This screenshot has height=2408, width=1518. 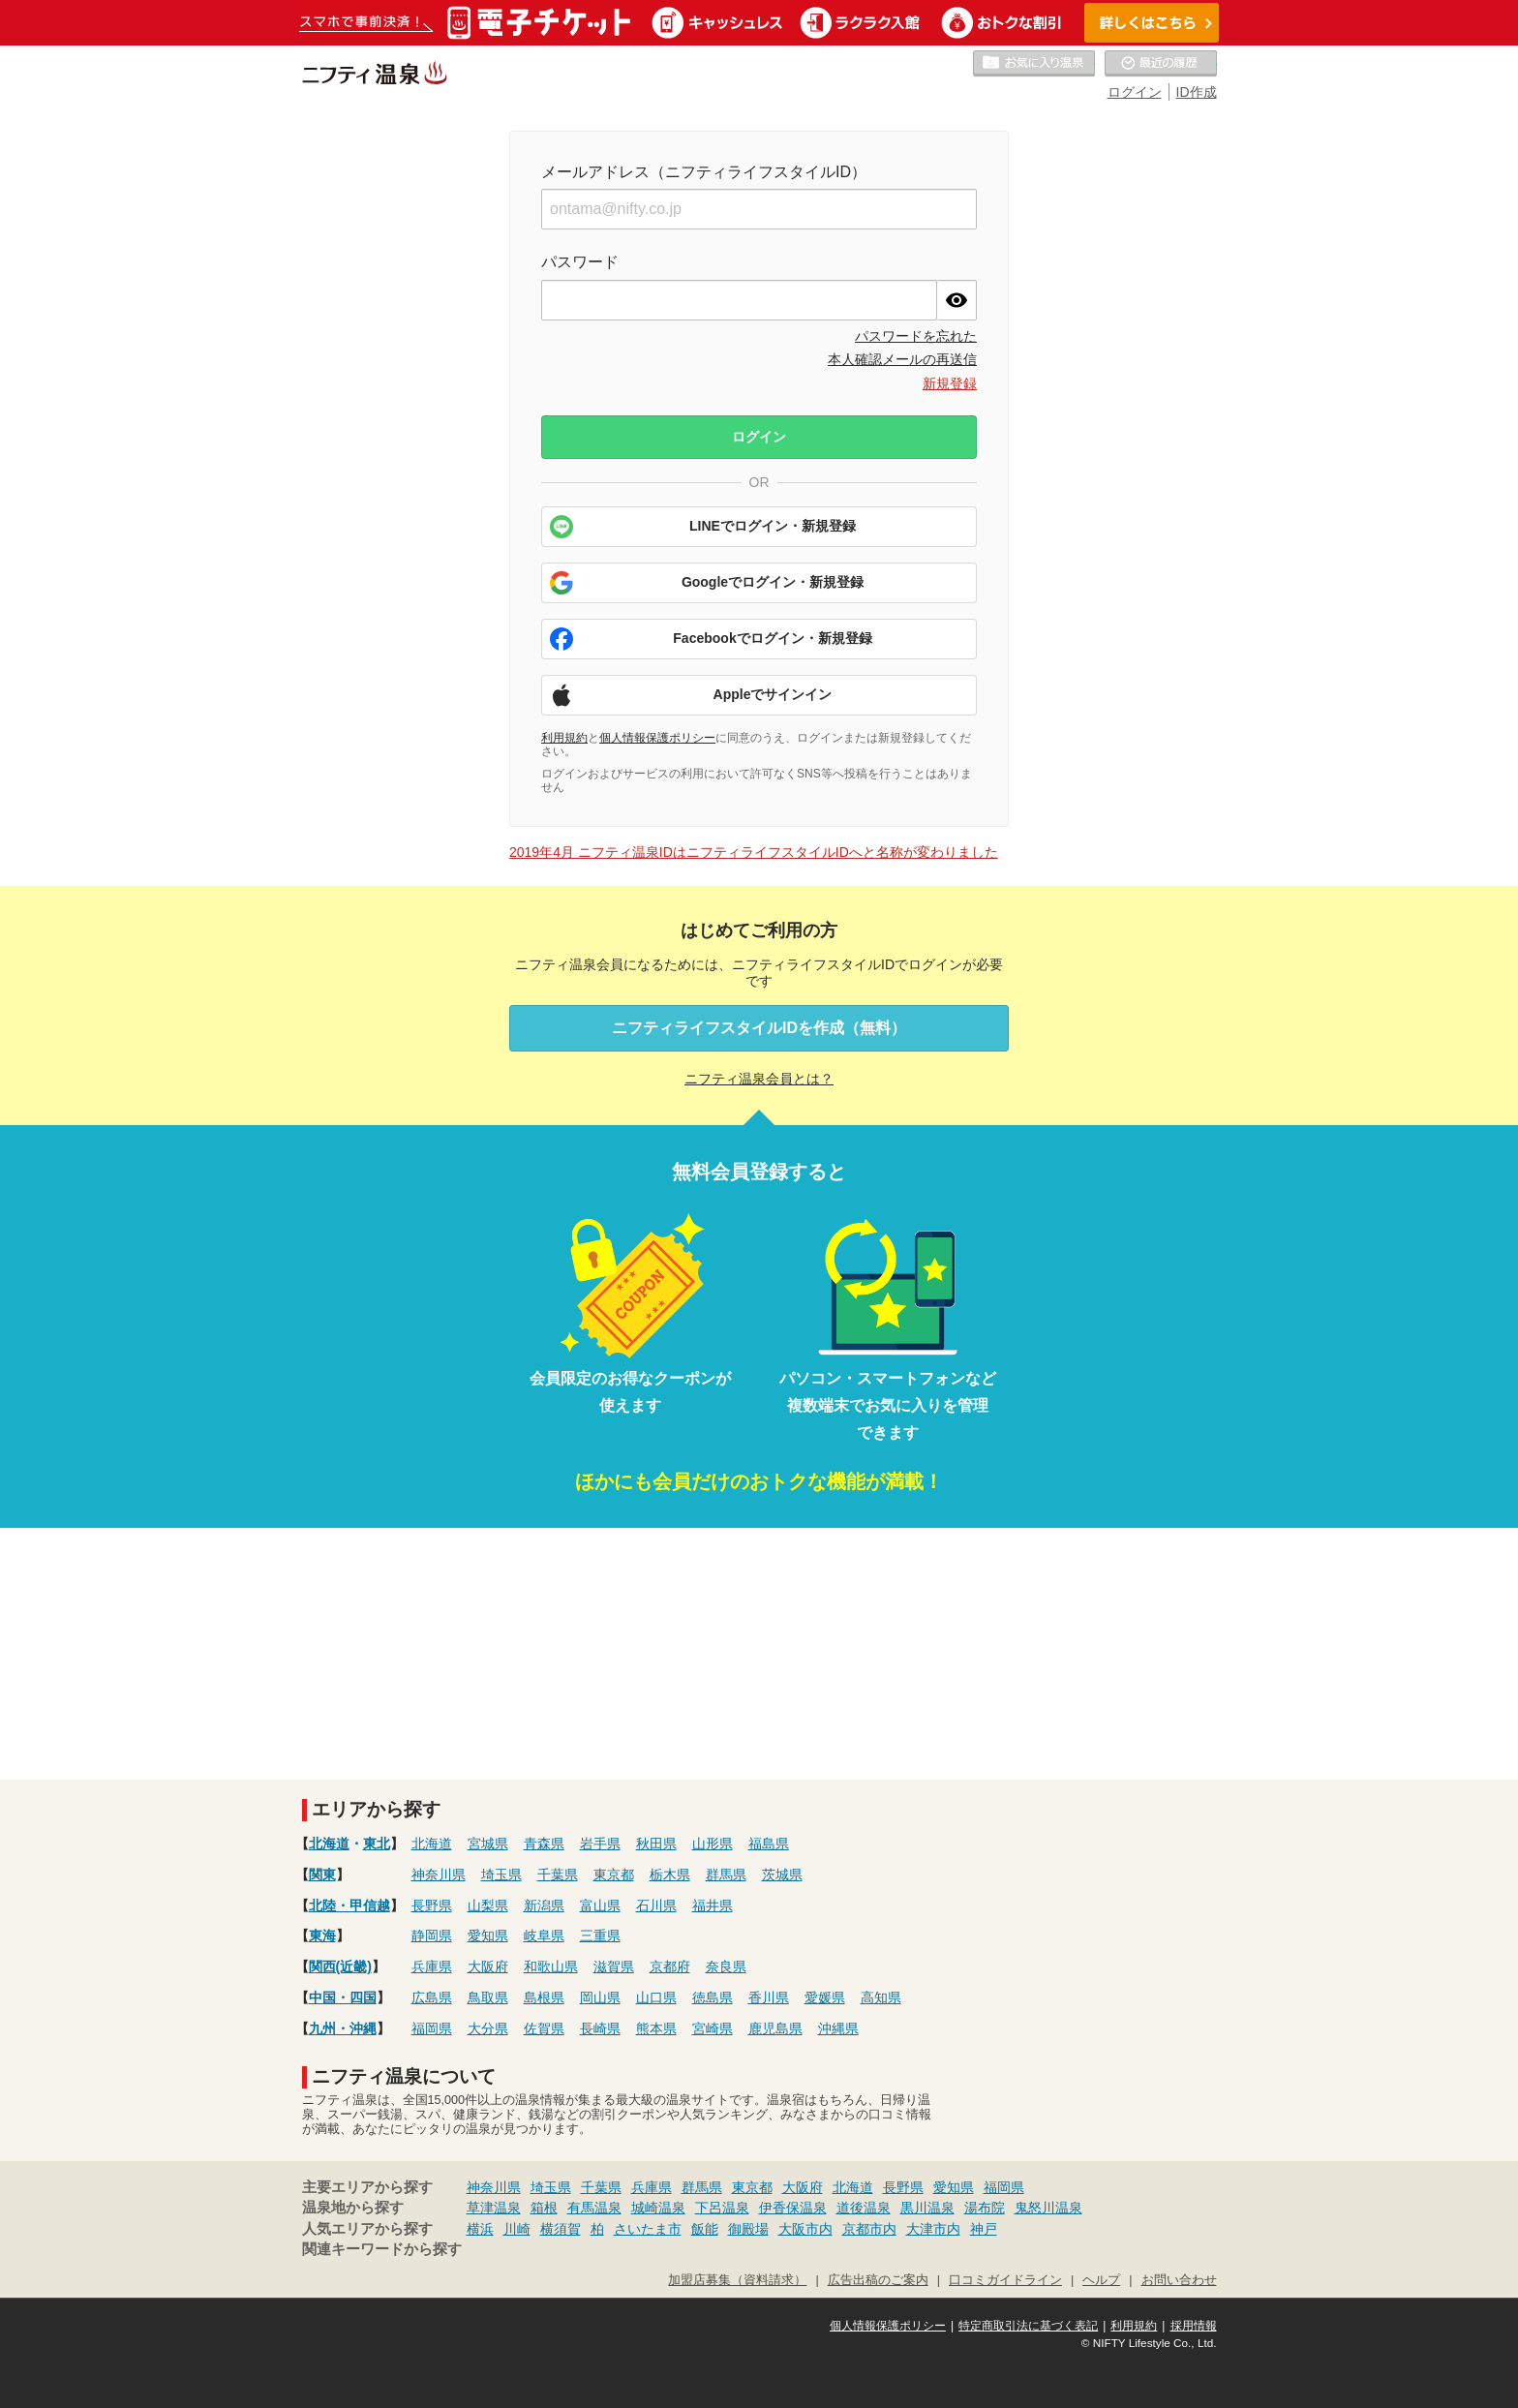 What do you see at coordinates (737, 2280) in the screenshot?
I see `加盟店募集（資料請求）` at bounding box center [737, 2280].